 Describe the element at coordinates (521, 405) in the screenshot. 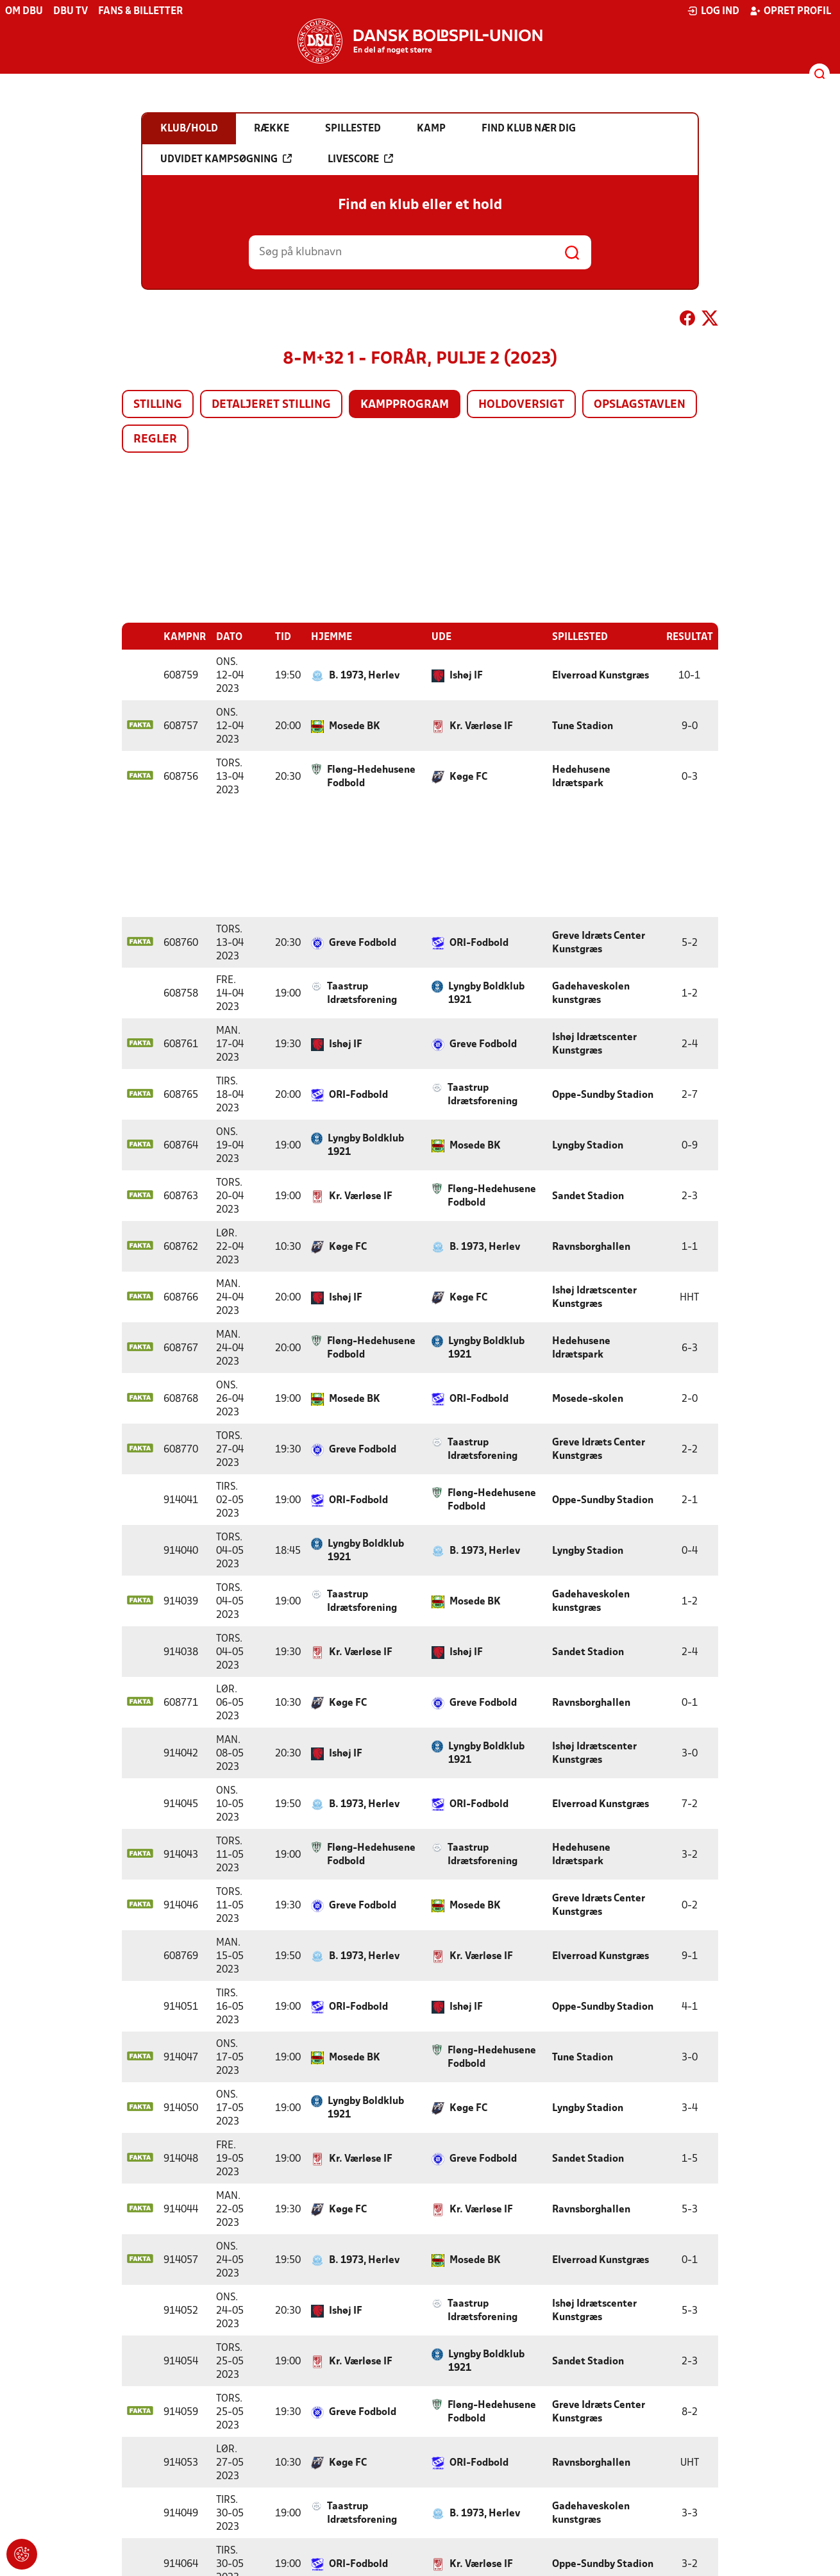

I see `Holdoversigt` at that location.